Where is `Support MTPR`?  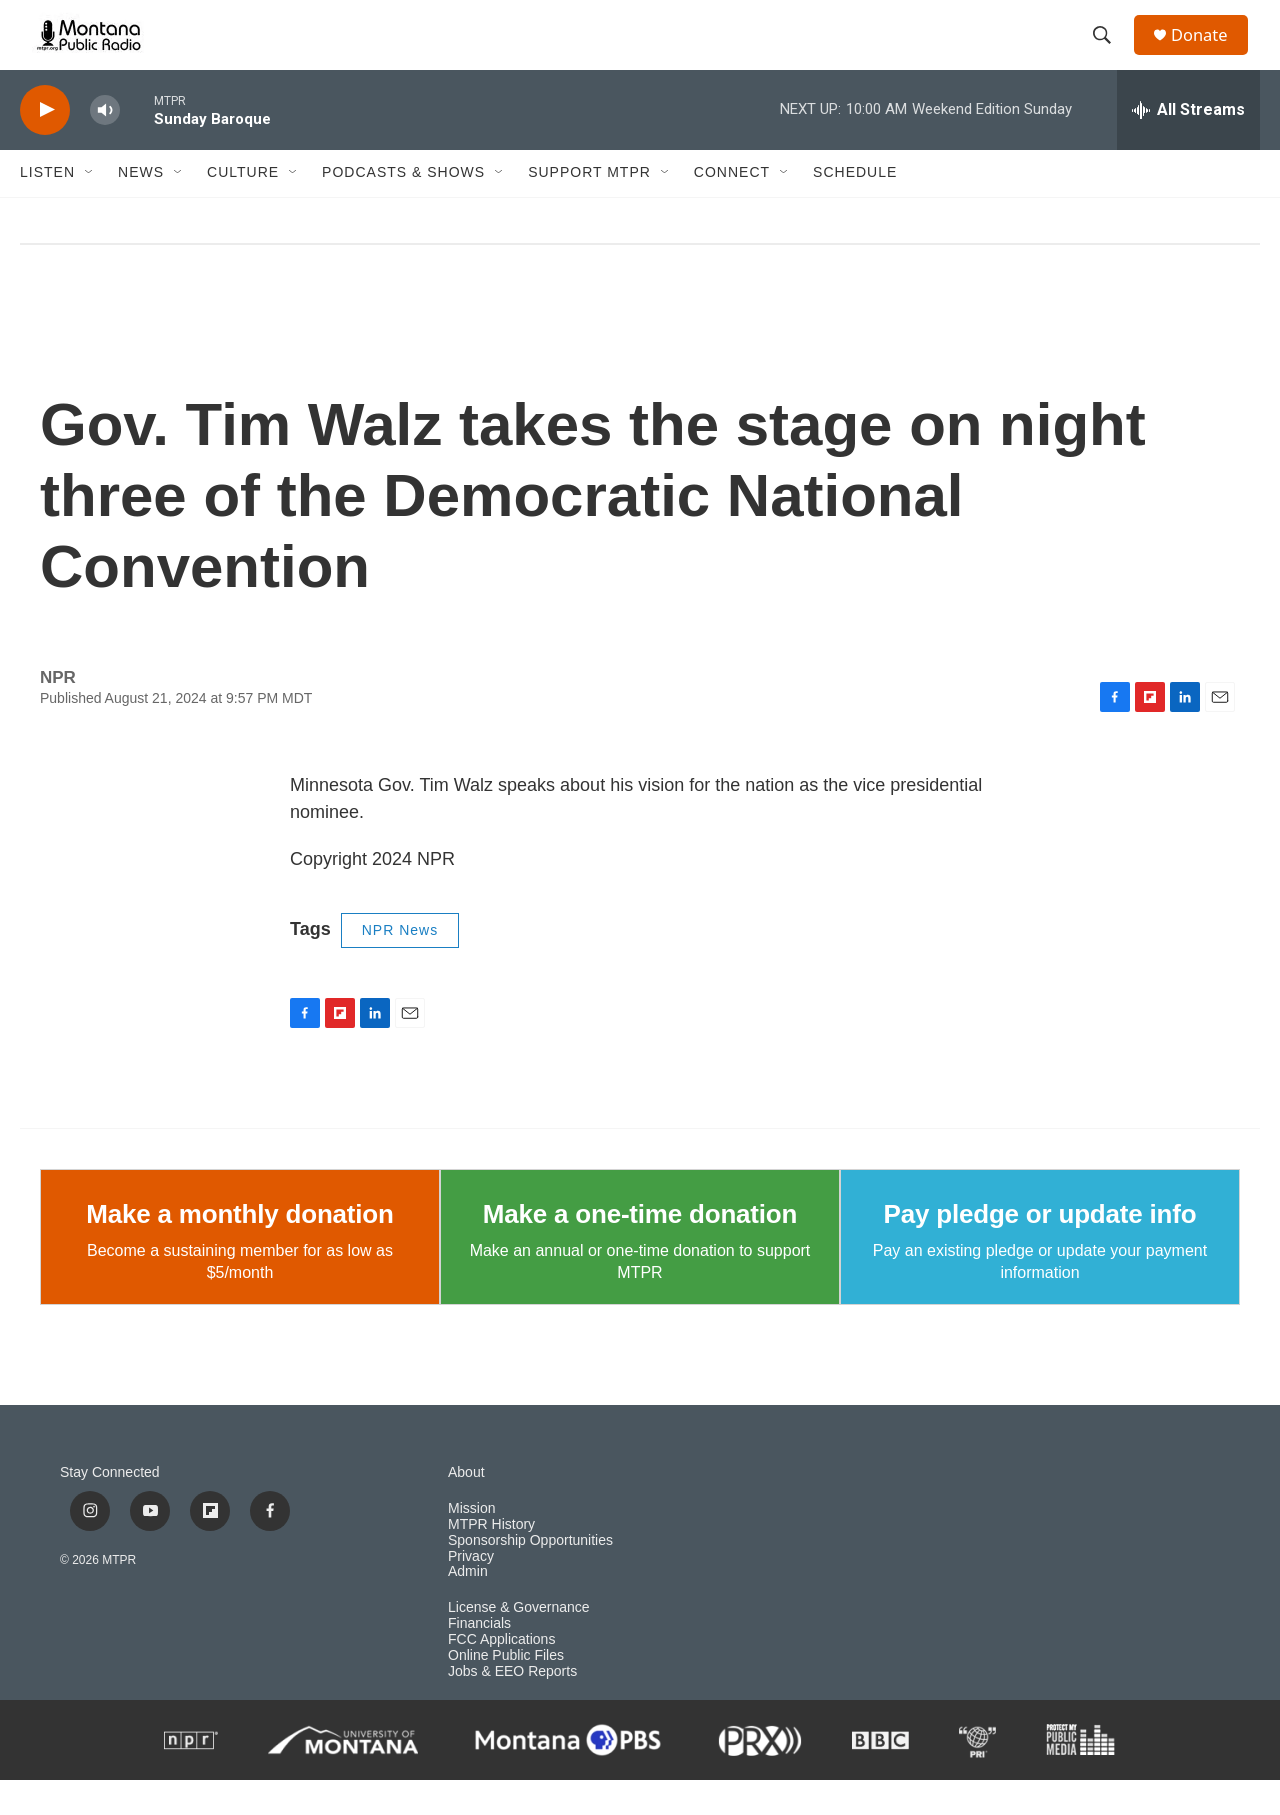
Support MTPR is located at coordinates (589, 208).